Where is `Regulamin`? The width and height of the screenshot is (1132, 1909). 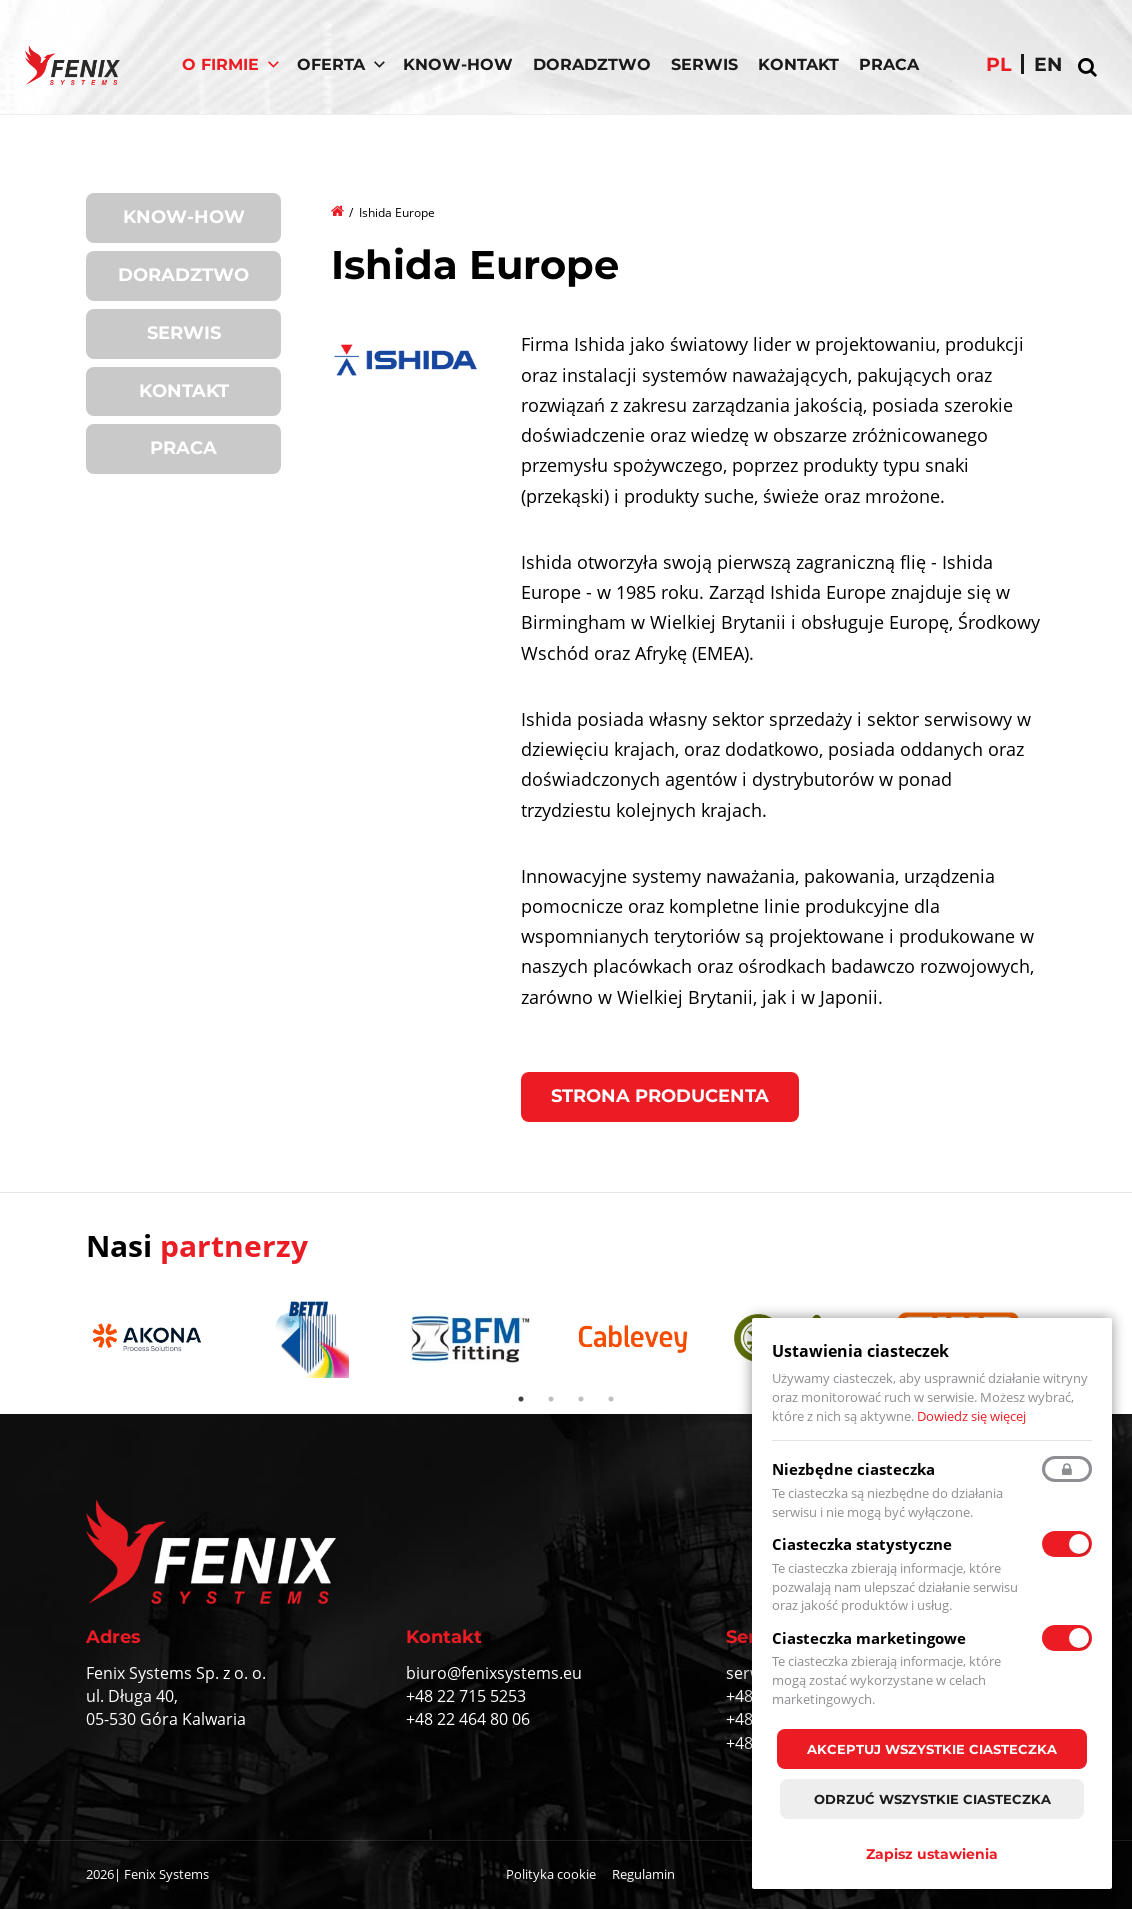 Regulamin is located at coordinates (643, 1874).